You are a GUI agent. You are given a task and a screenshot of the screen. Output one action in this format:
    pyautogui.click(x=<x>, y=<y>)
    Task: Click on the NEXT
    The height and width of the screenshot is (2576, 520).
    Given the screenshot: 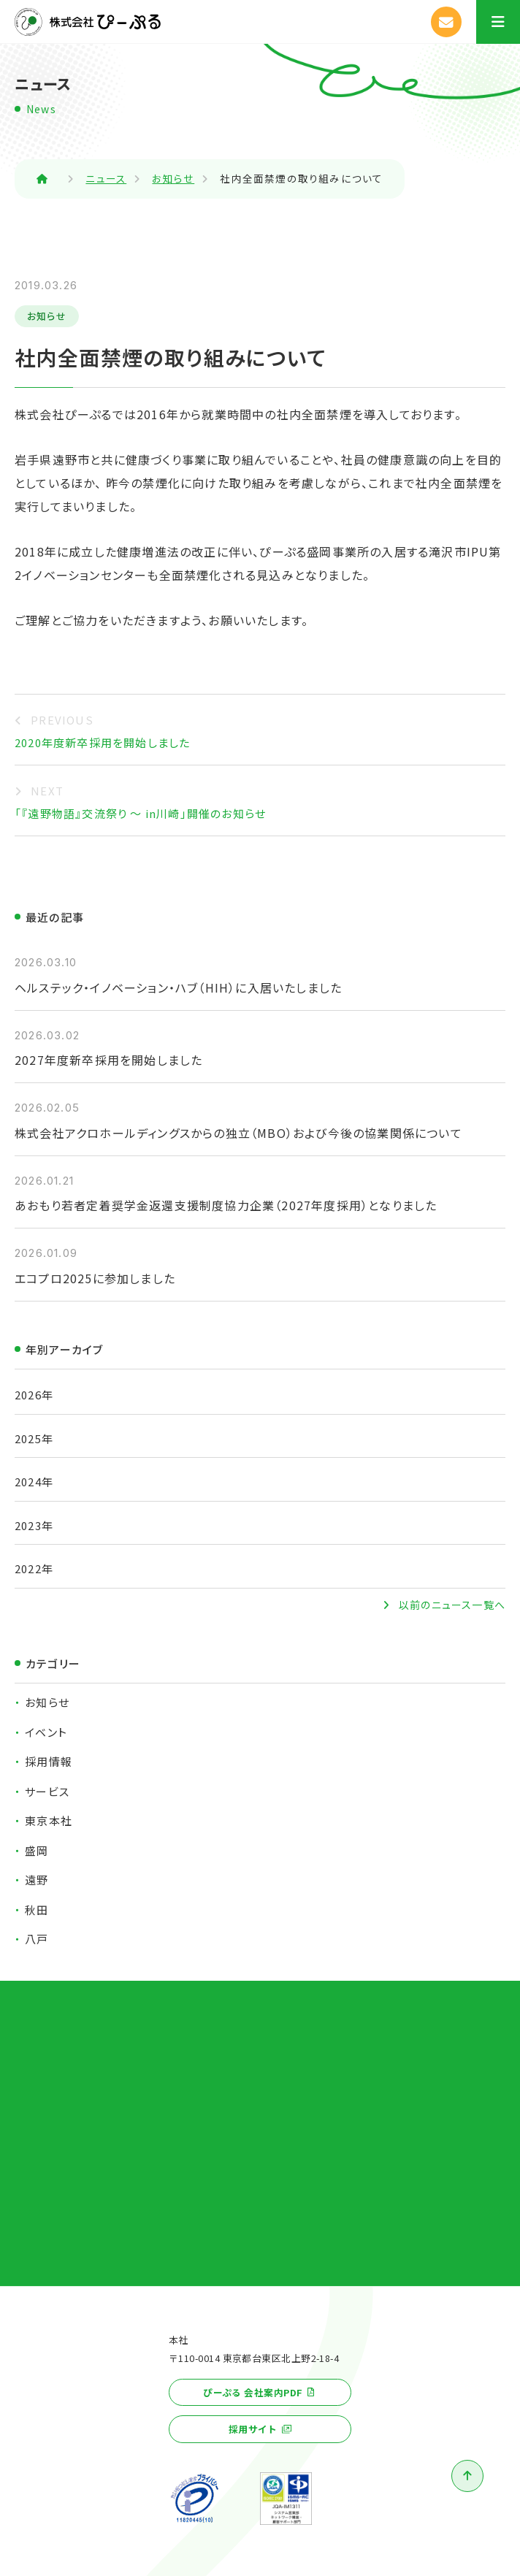 What is the action you would take?
    pyautogui.click(x=47, y=790)
    